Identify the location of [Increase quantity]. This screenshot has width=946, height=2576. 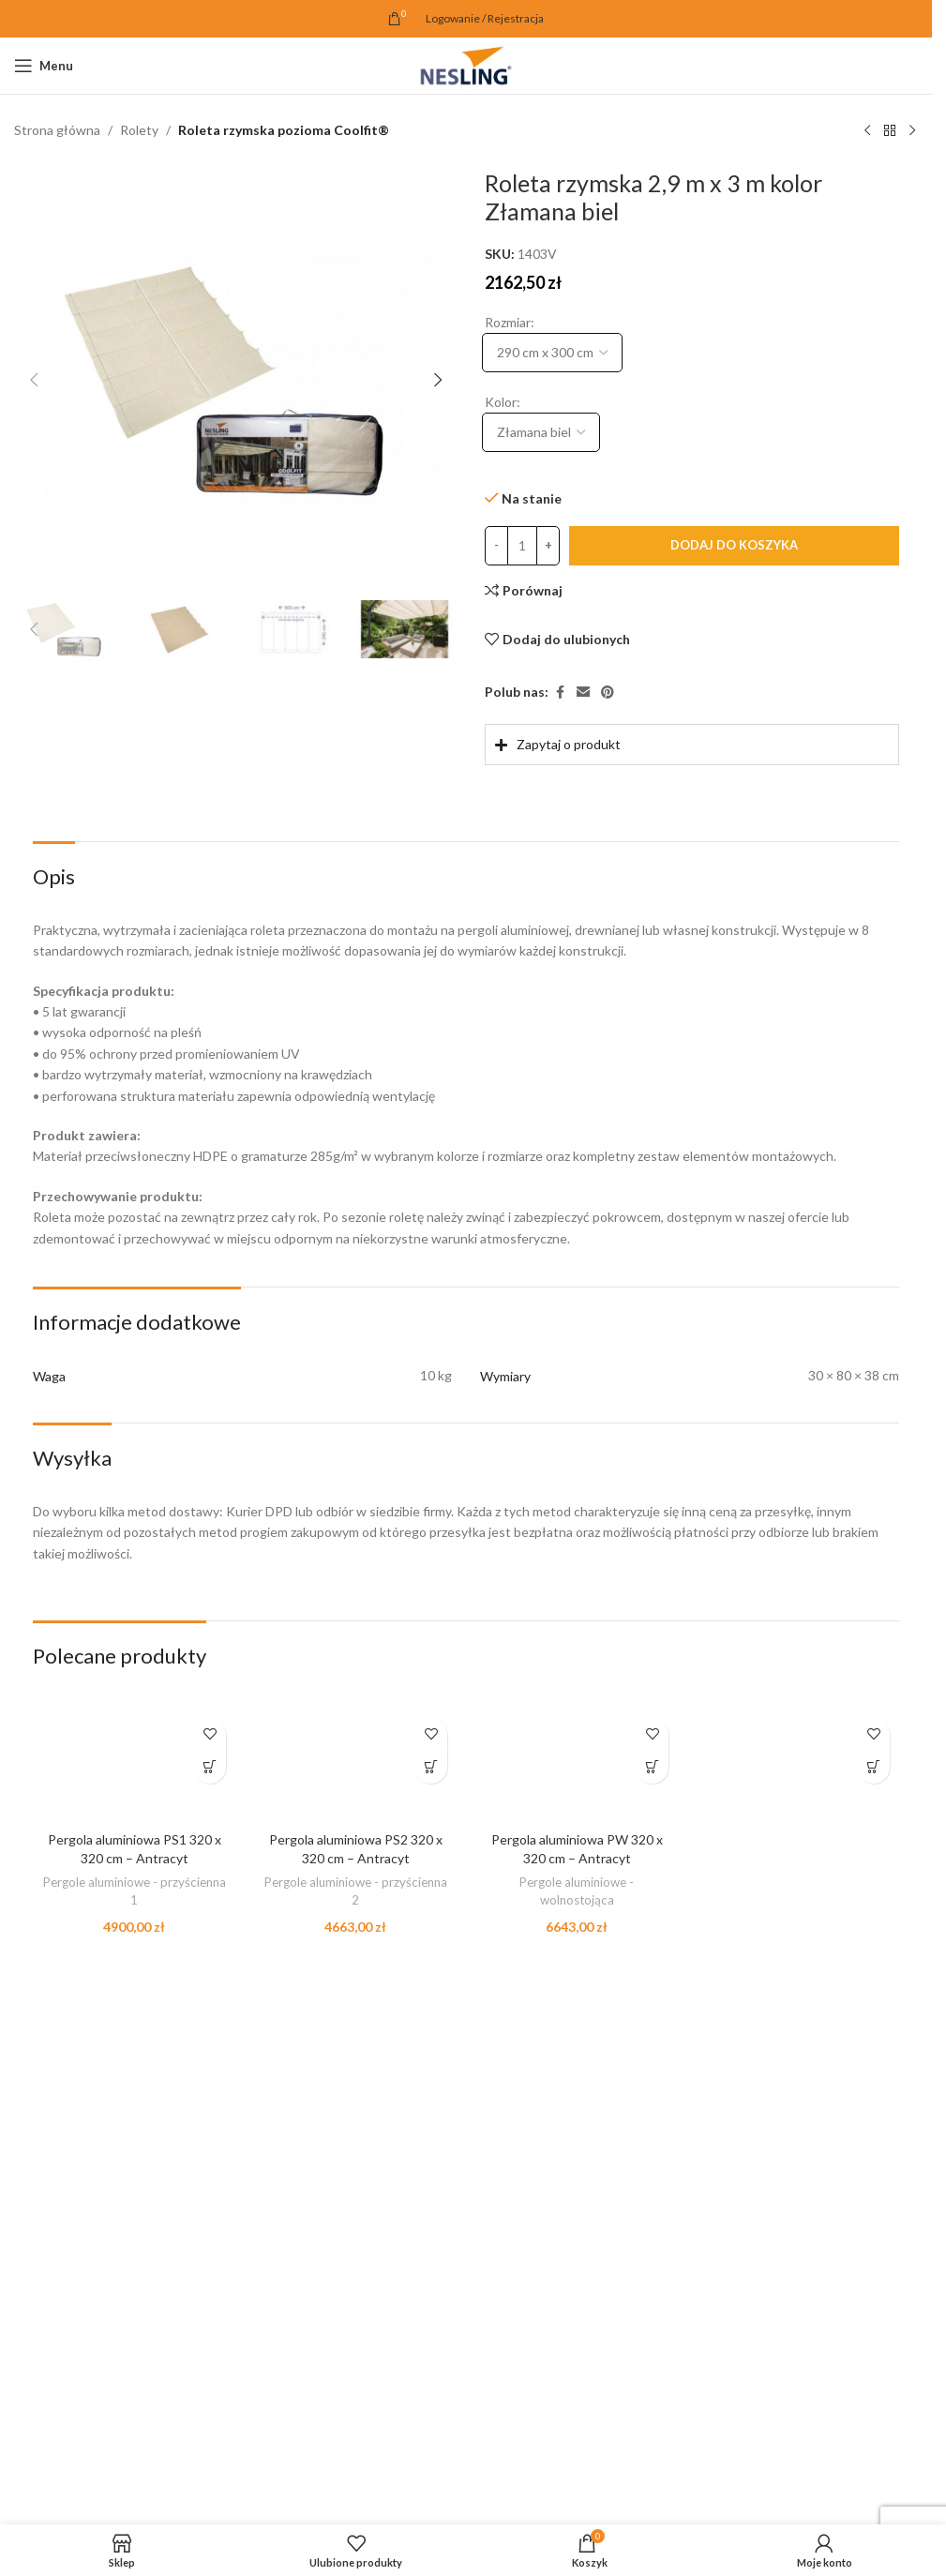
(548, 545).